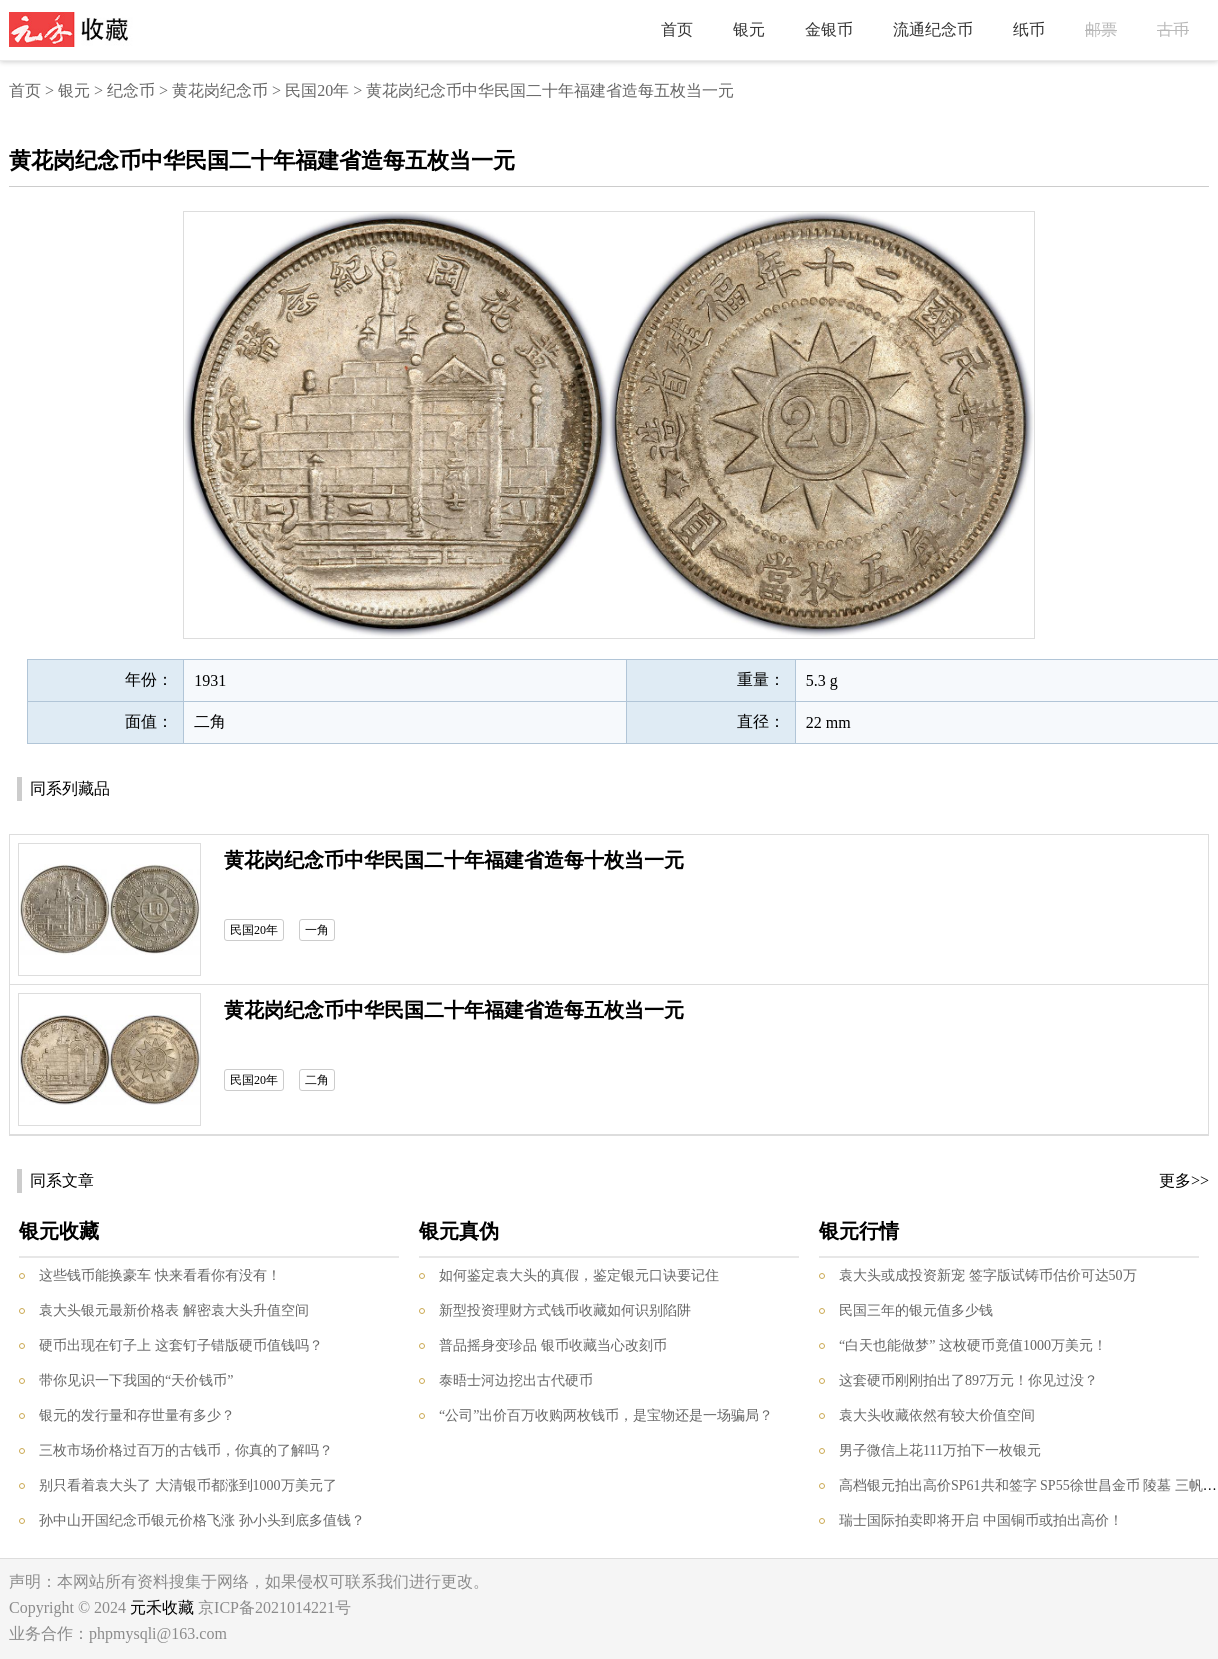 This screenshot has width=1218, height=1659. What do you see at coordinates (181, 1345) in the screenshot?
I see `硬币出现在钉子上 这套钉子错版硬币值钱吗？` at bounding box center [181, 1345].